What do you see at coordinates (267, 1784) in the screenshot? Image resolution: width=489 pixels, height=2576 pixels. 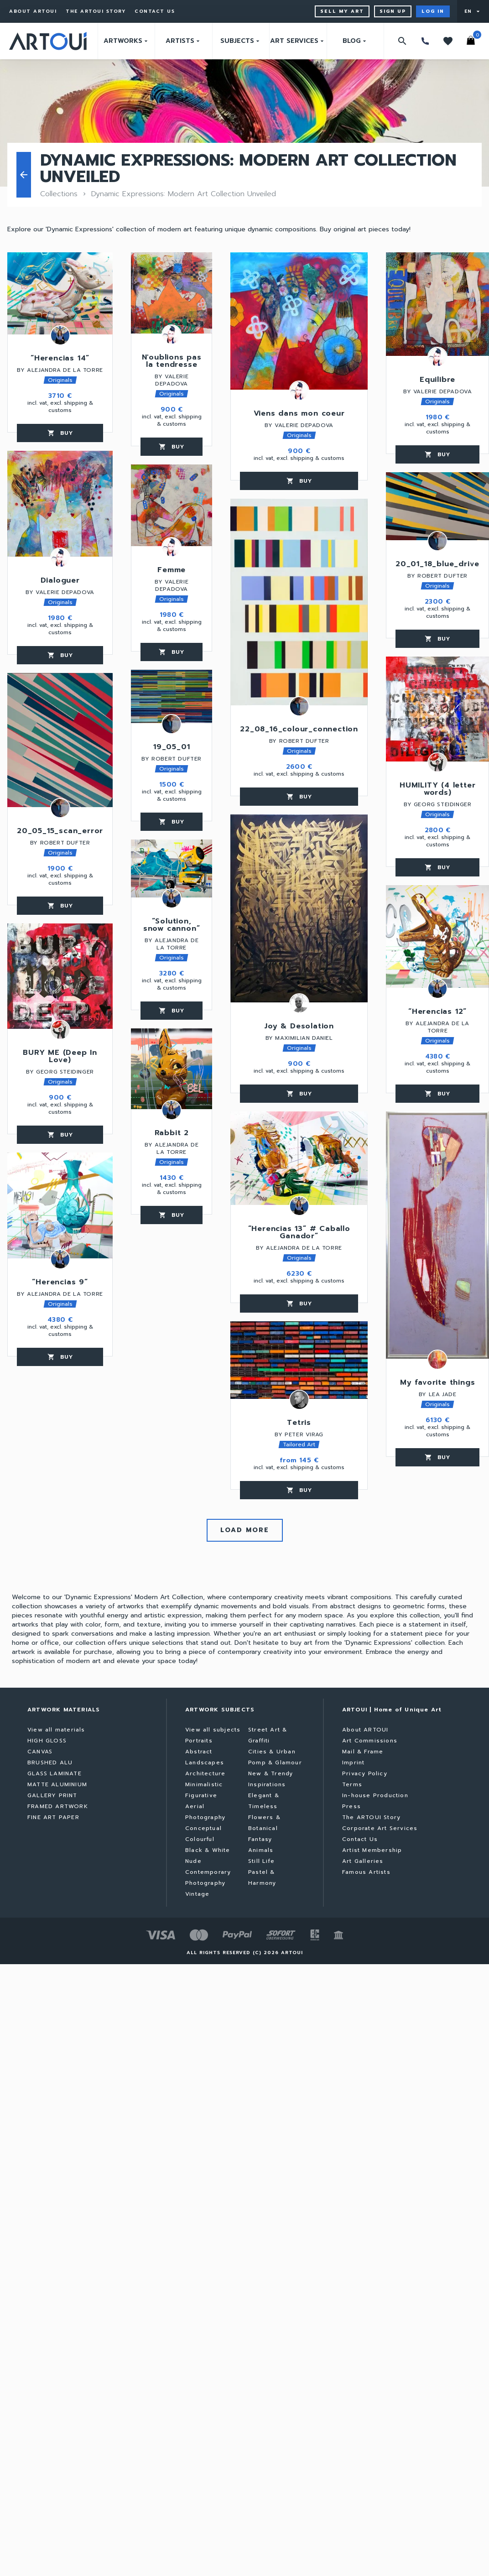 I see `Inspirations` at bounding box center [267, 1784].